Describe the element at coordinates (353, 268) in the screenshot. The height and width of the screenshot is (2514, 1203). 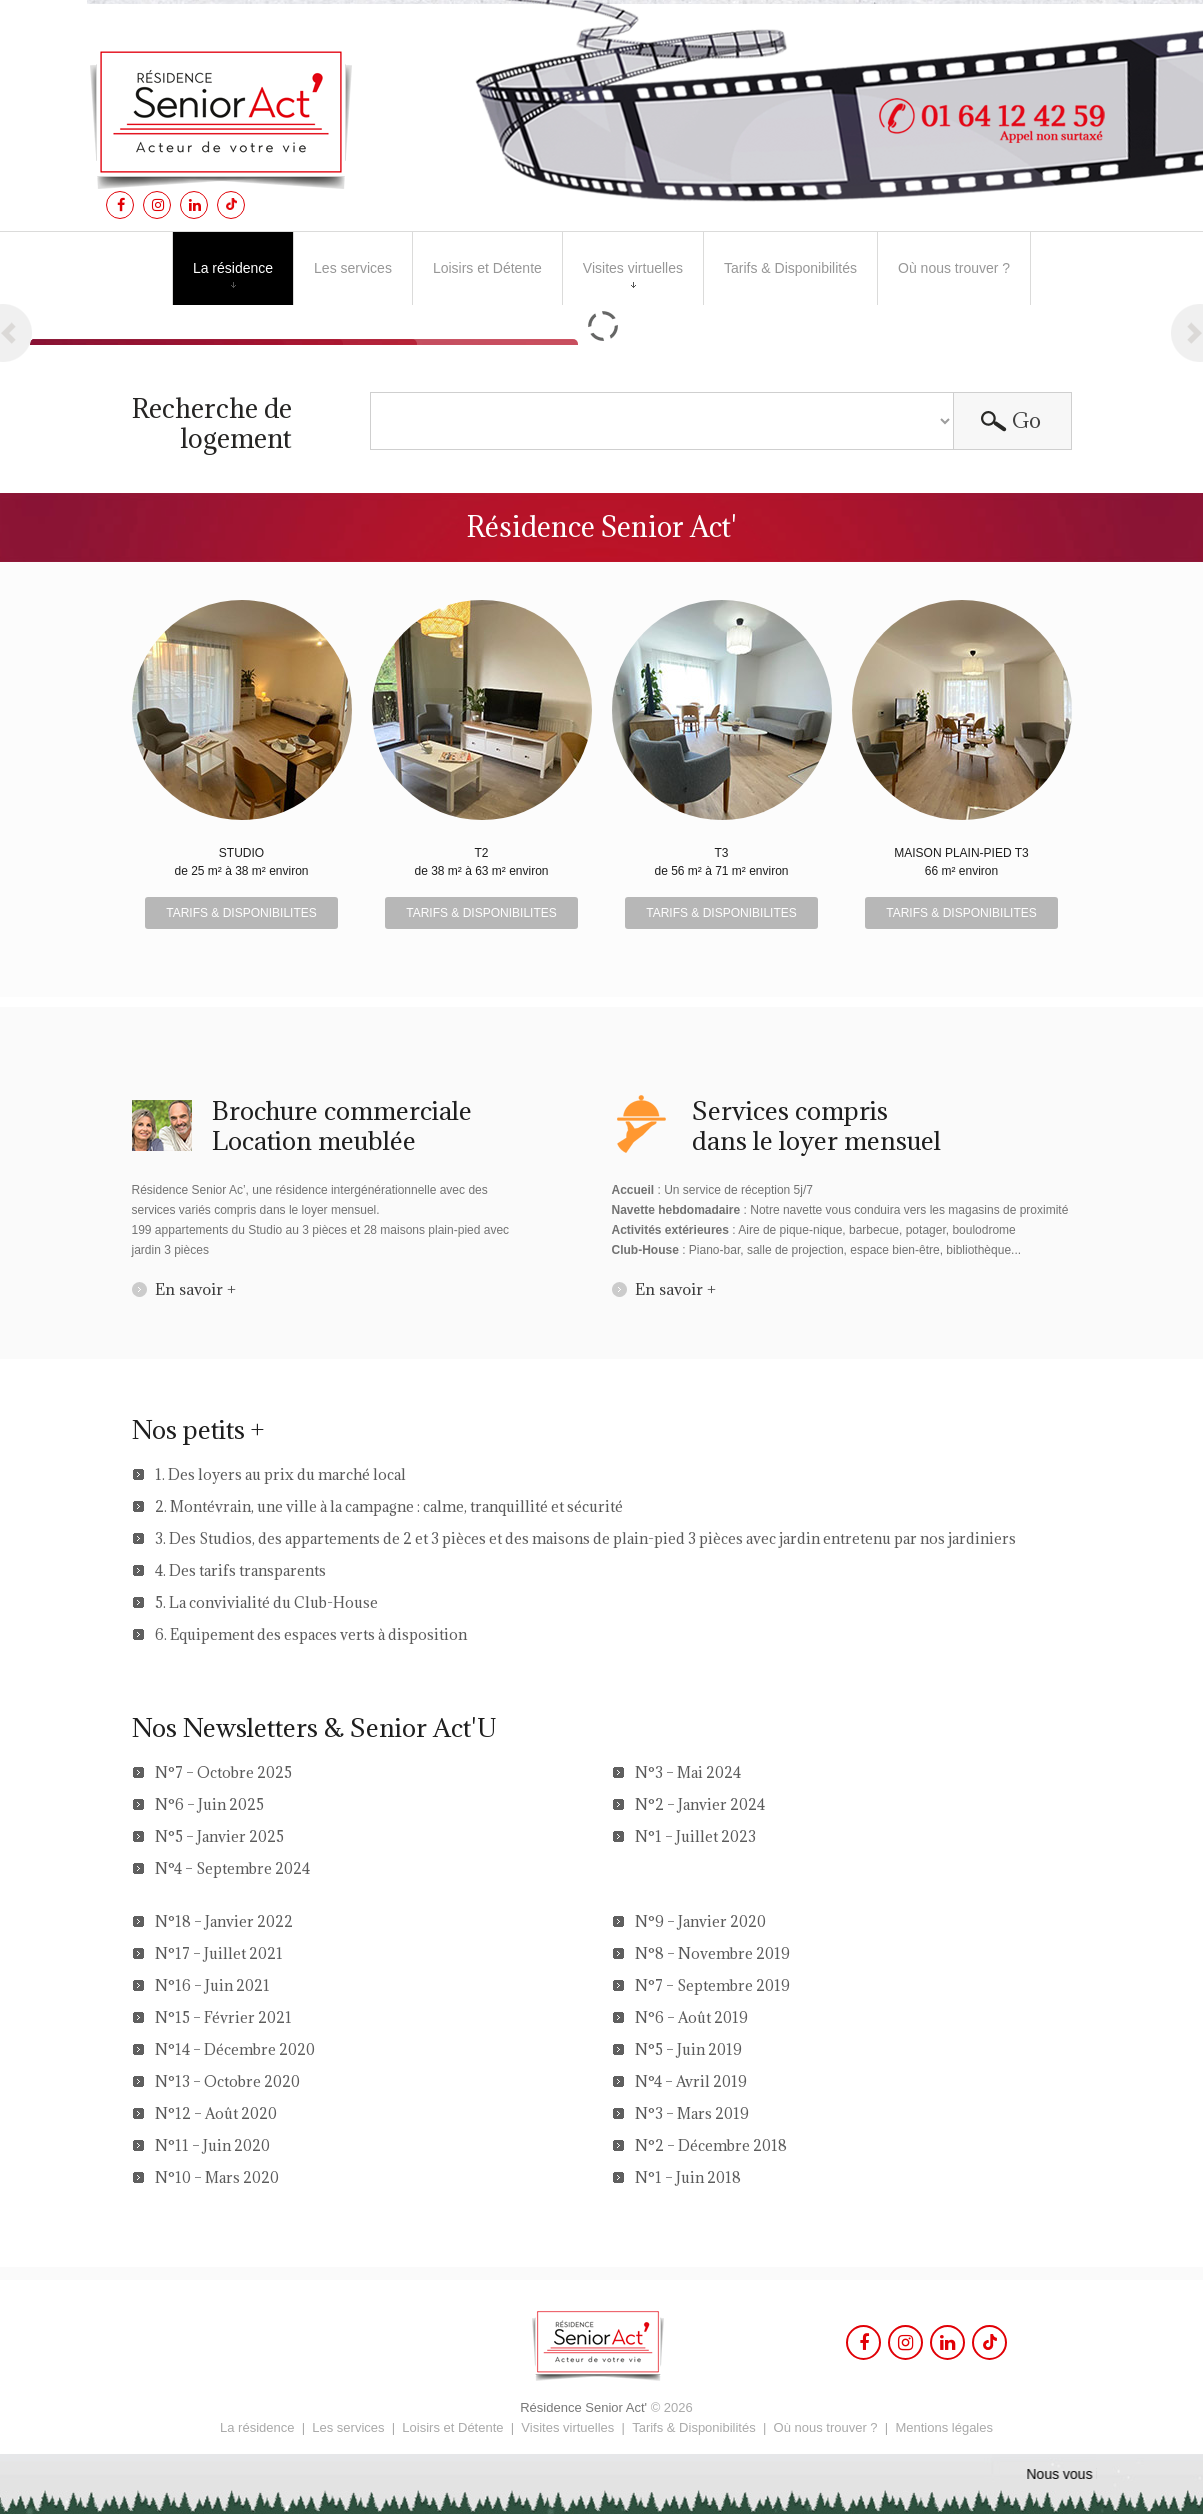
I see `Les services` at that location.